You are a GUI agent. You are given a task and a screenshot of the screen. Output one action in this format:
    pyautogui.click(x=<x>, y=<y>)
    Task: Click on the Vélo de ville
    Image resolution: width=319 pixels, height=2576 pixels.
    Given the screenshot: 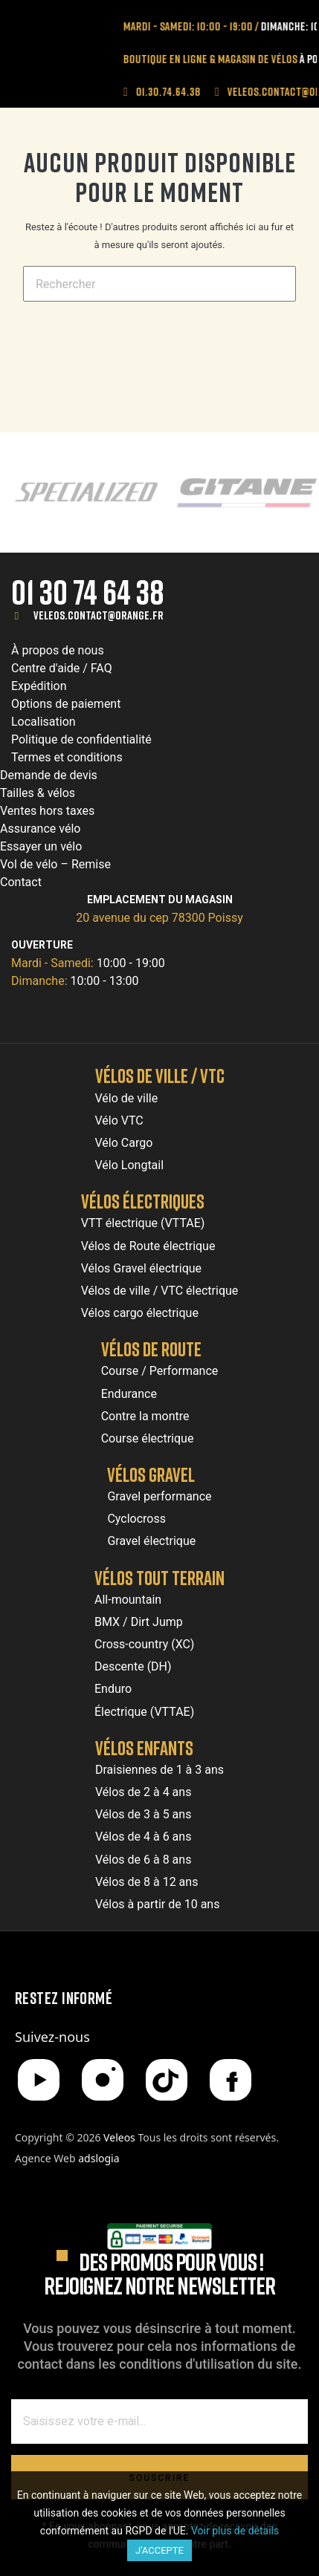 What is the action you would take?
    pyautogui.click(x=126, y=1098)
    